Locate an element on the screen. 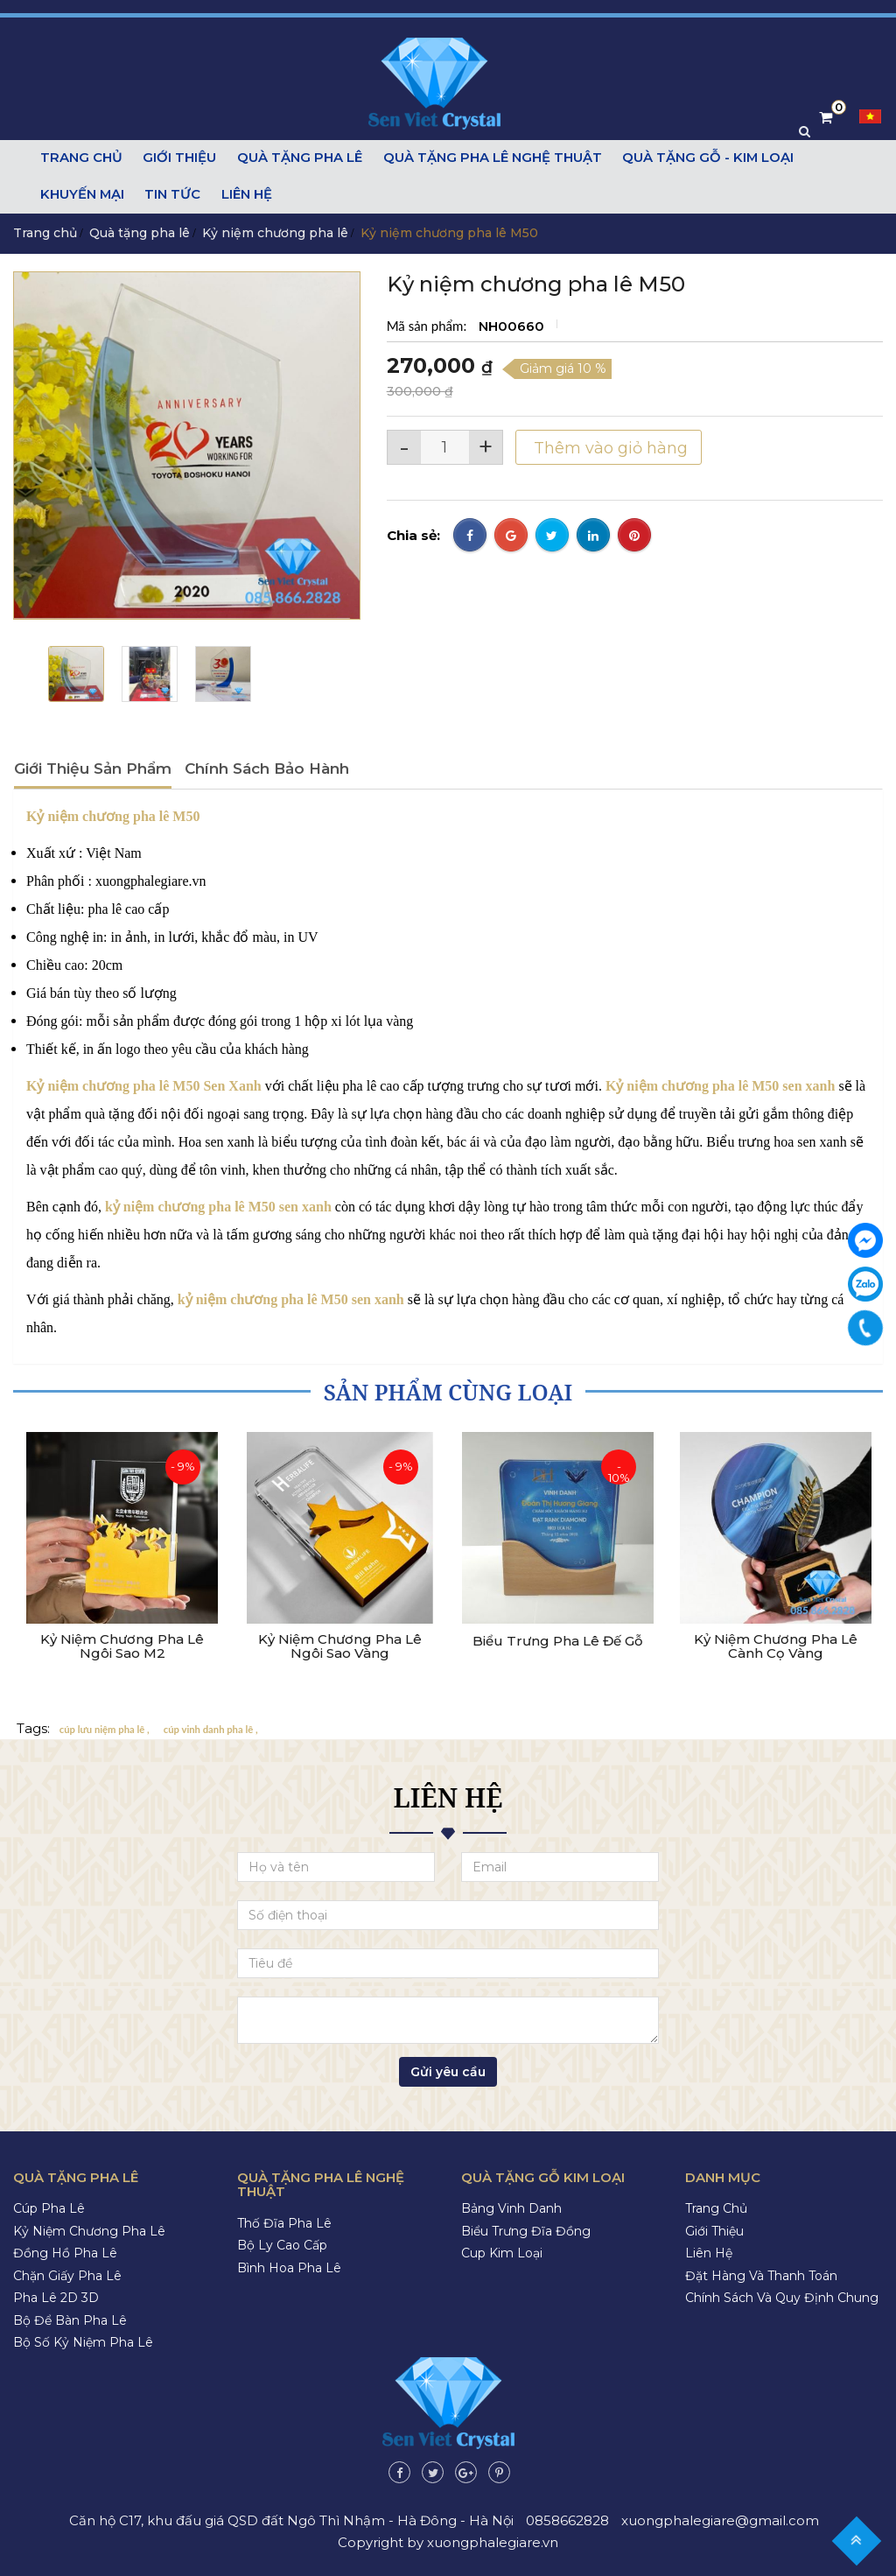  Kỷ niệm chương pha lê M50 is located at coordinates (113, 815).